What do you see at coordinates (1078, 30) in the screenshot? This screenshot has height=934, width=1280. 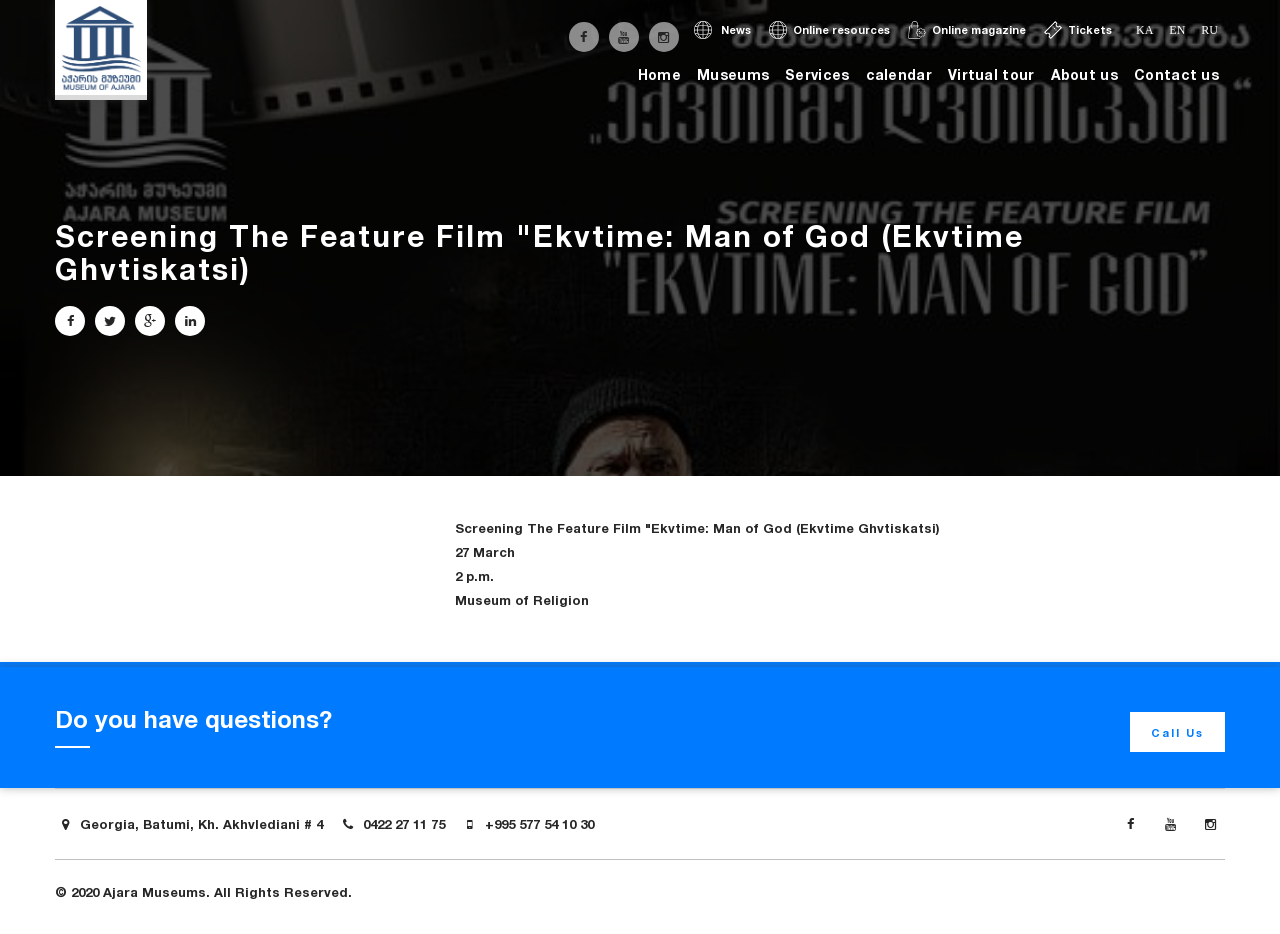 I see `Tickets` at bounding box center [1078, 30].